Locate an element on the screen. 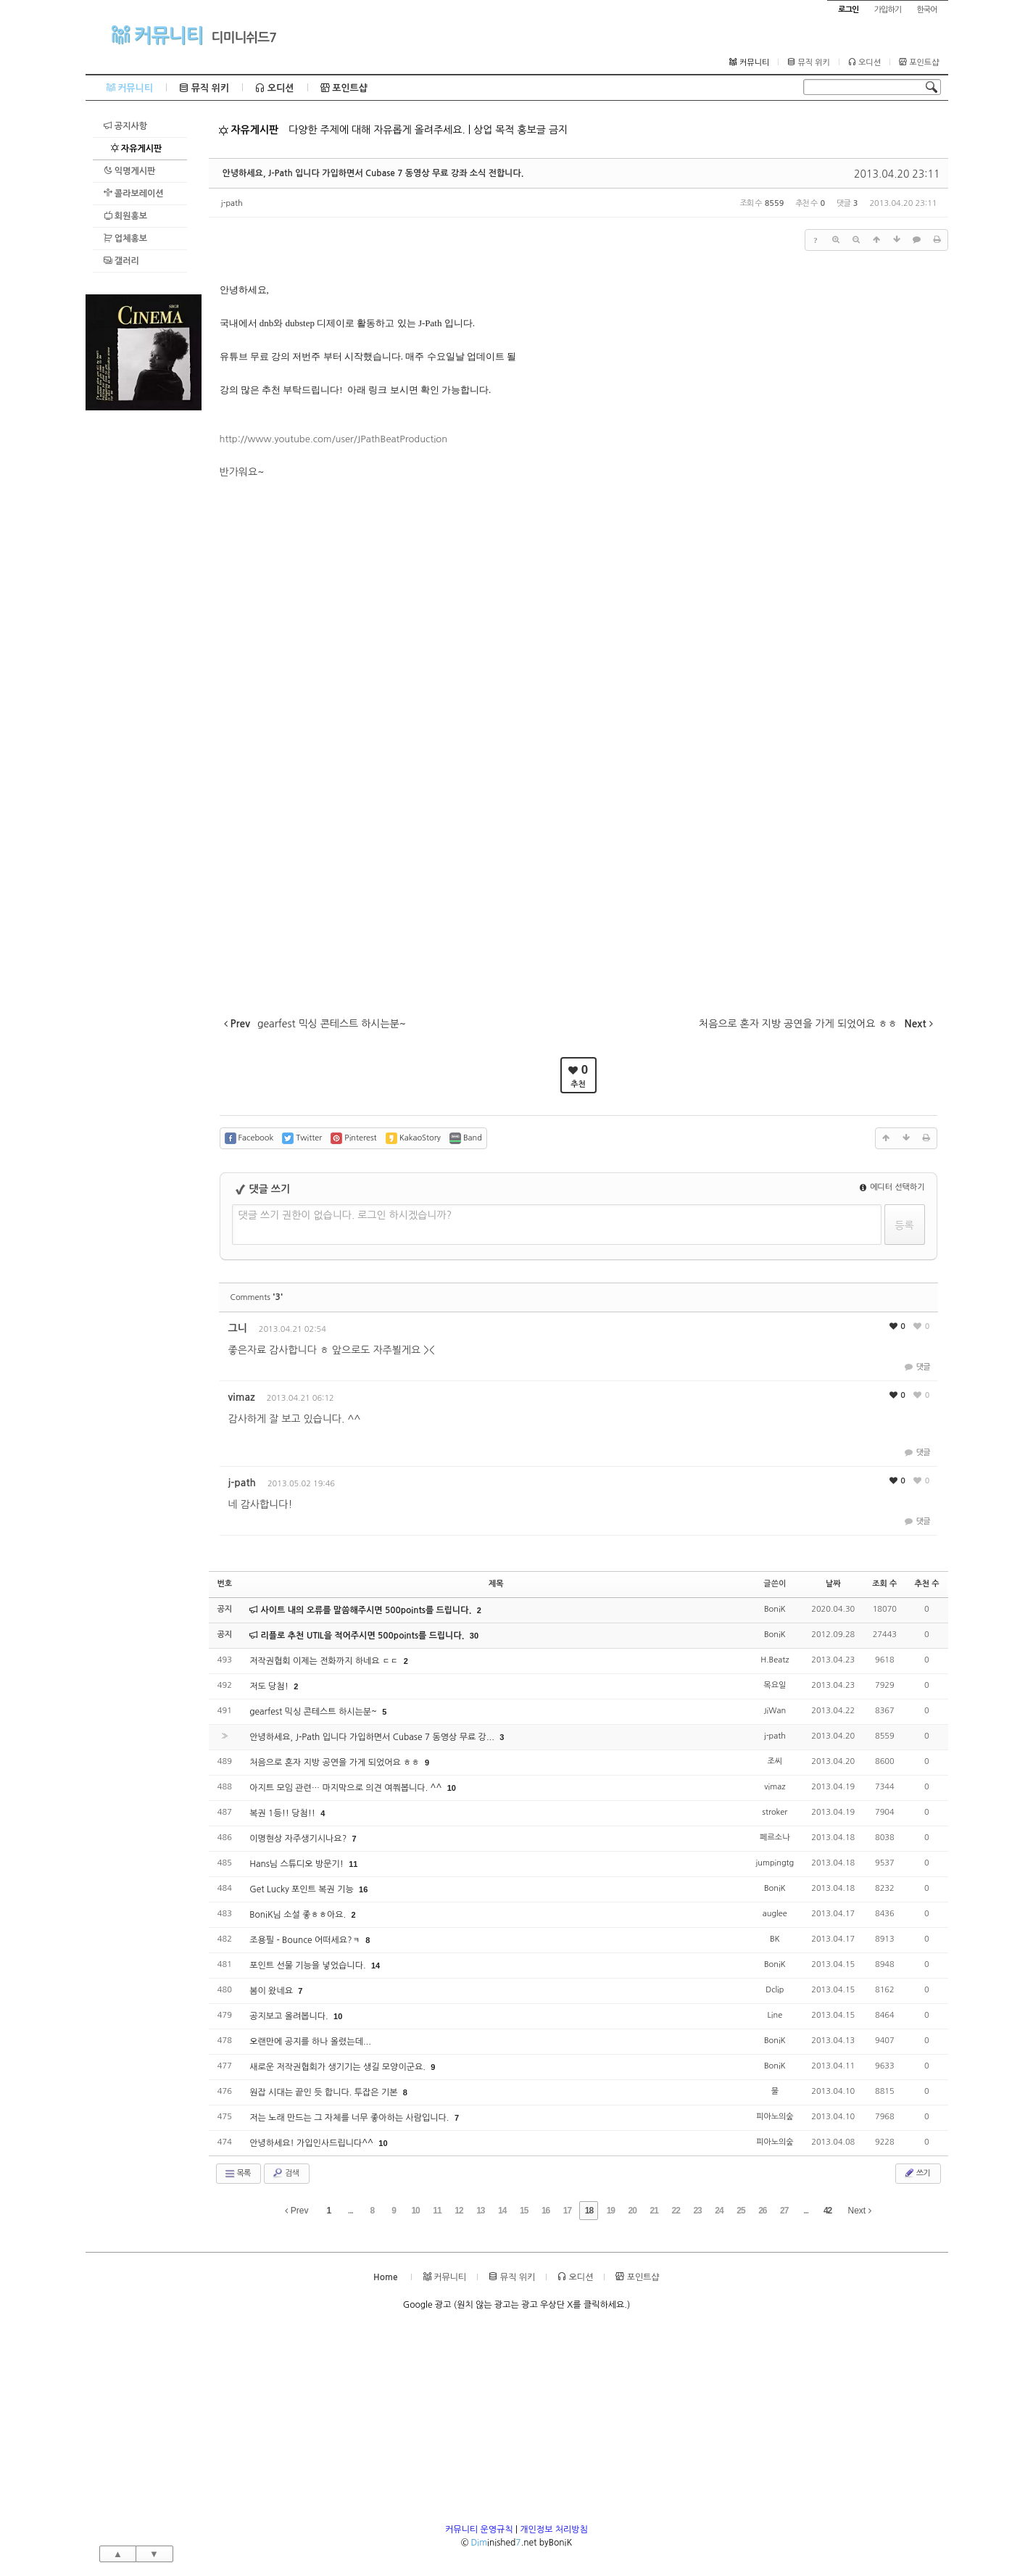 The image size is (1033, 2576). 디미니쉬드7 is located at coordinates (244, 37).